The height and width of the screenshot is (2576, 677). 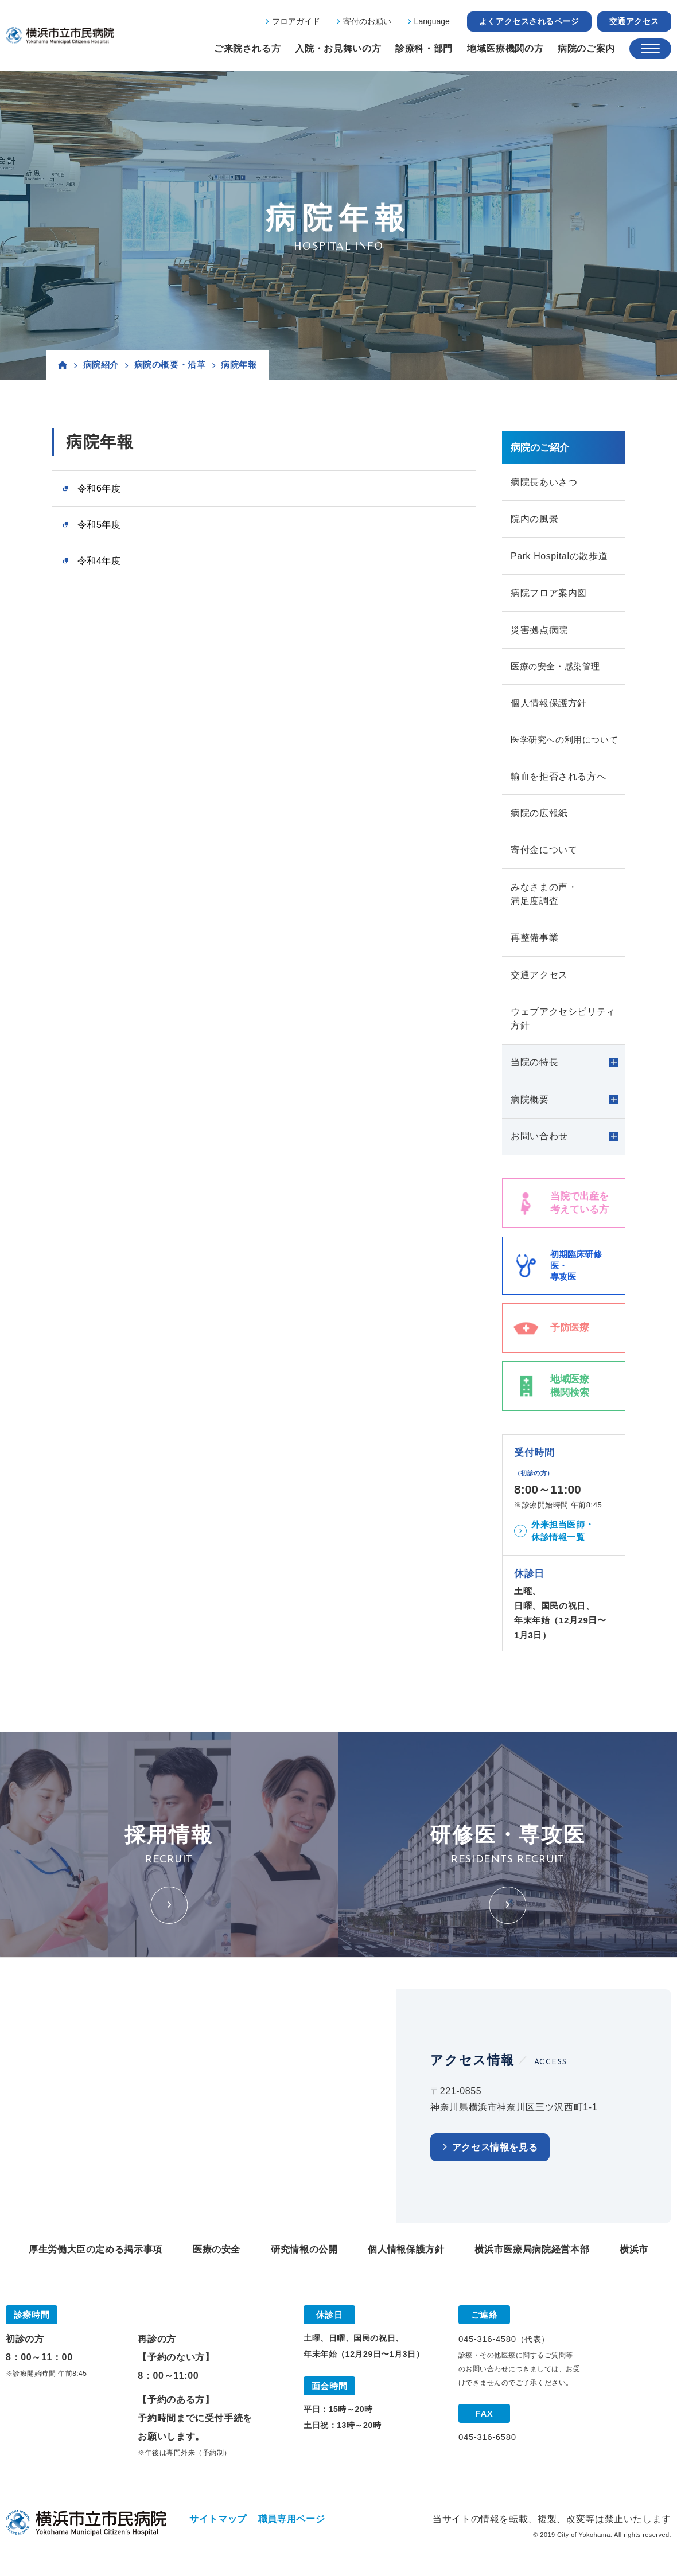 What do you see at coordinates (495, 2153) in the screenshot?
I see `アクセス情報を見る` at bounding box center [495, 2153].